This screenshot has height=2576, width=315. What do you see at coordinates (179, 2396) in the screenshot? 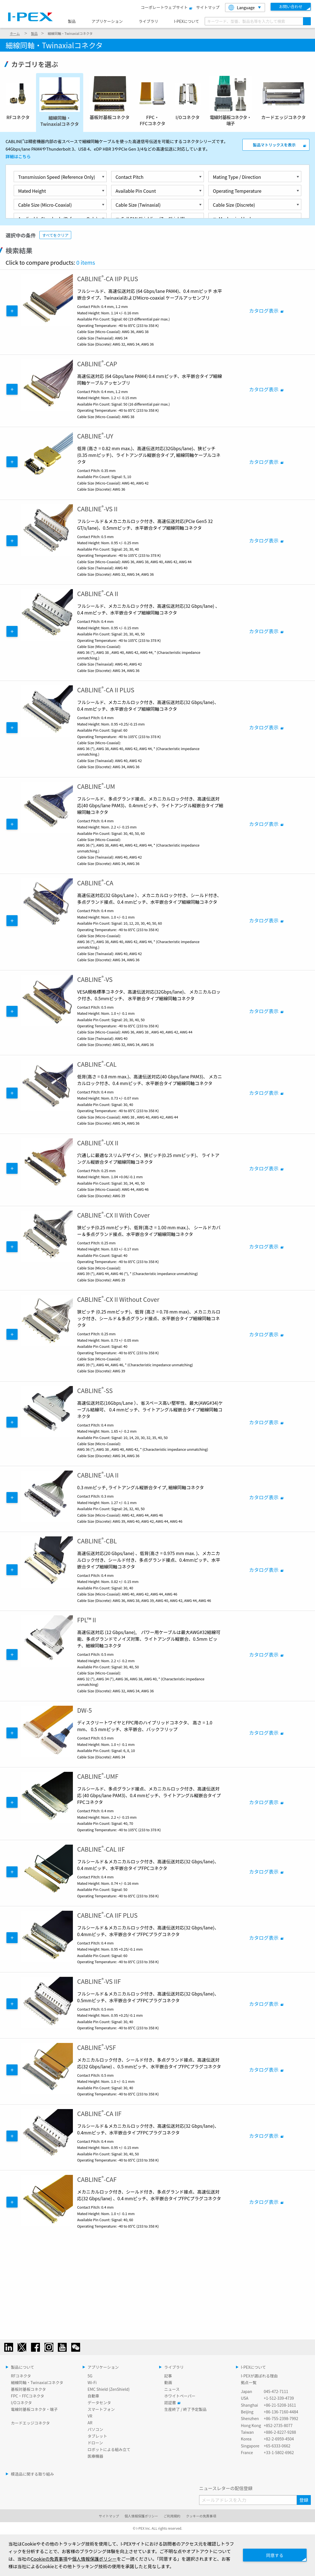
I see `ホワイトペーパー` at bounding box center [179, 2396].